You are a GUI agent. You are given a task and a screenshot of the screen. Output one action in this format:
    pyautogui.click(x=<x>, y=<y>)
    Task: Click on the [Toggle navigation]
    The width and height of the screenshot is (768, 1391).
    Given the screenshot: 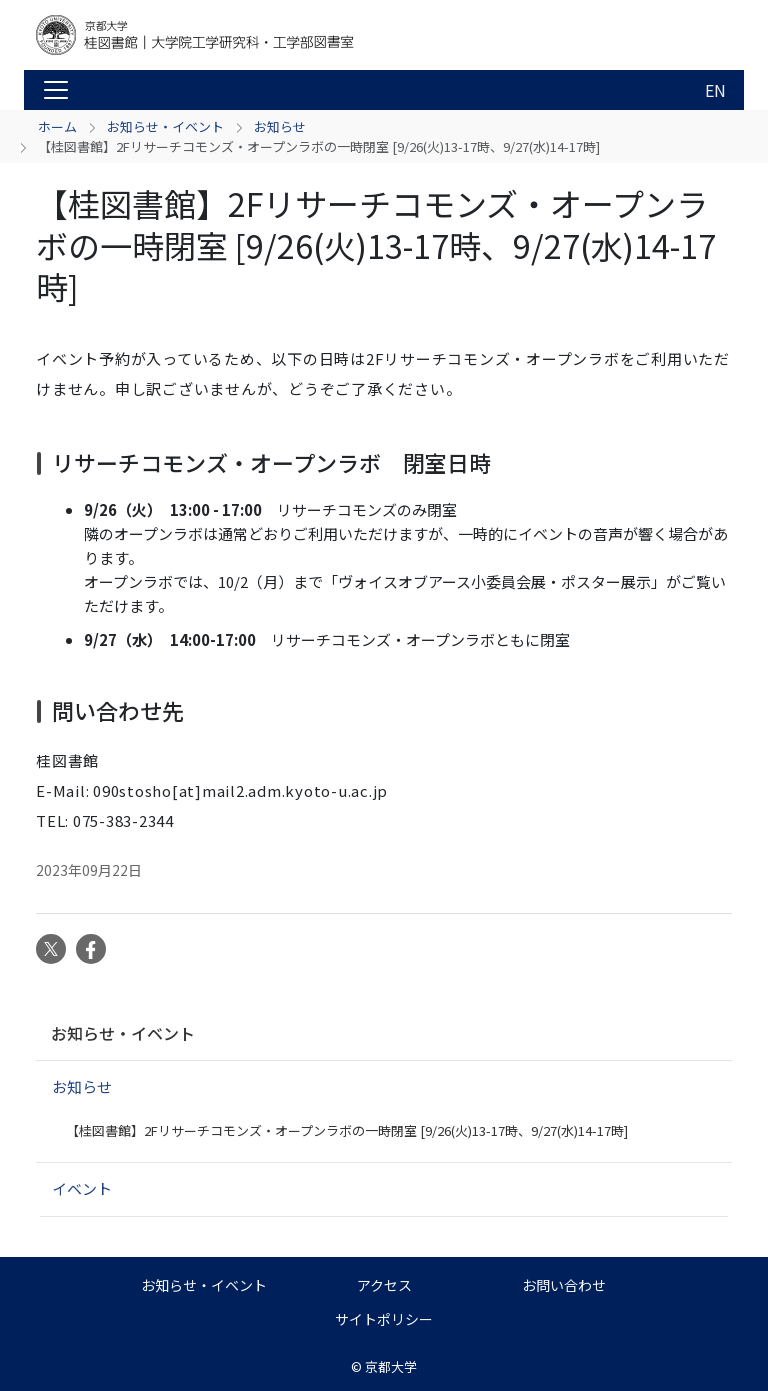 What is the action you would take?
    pyautogui.click(x=56, y=90)
    